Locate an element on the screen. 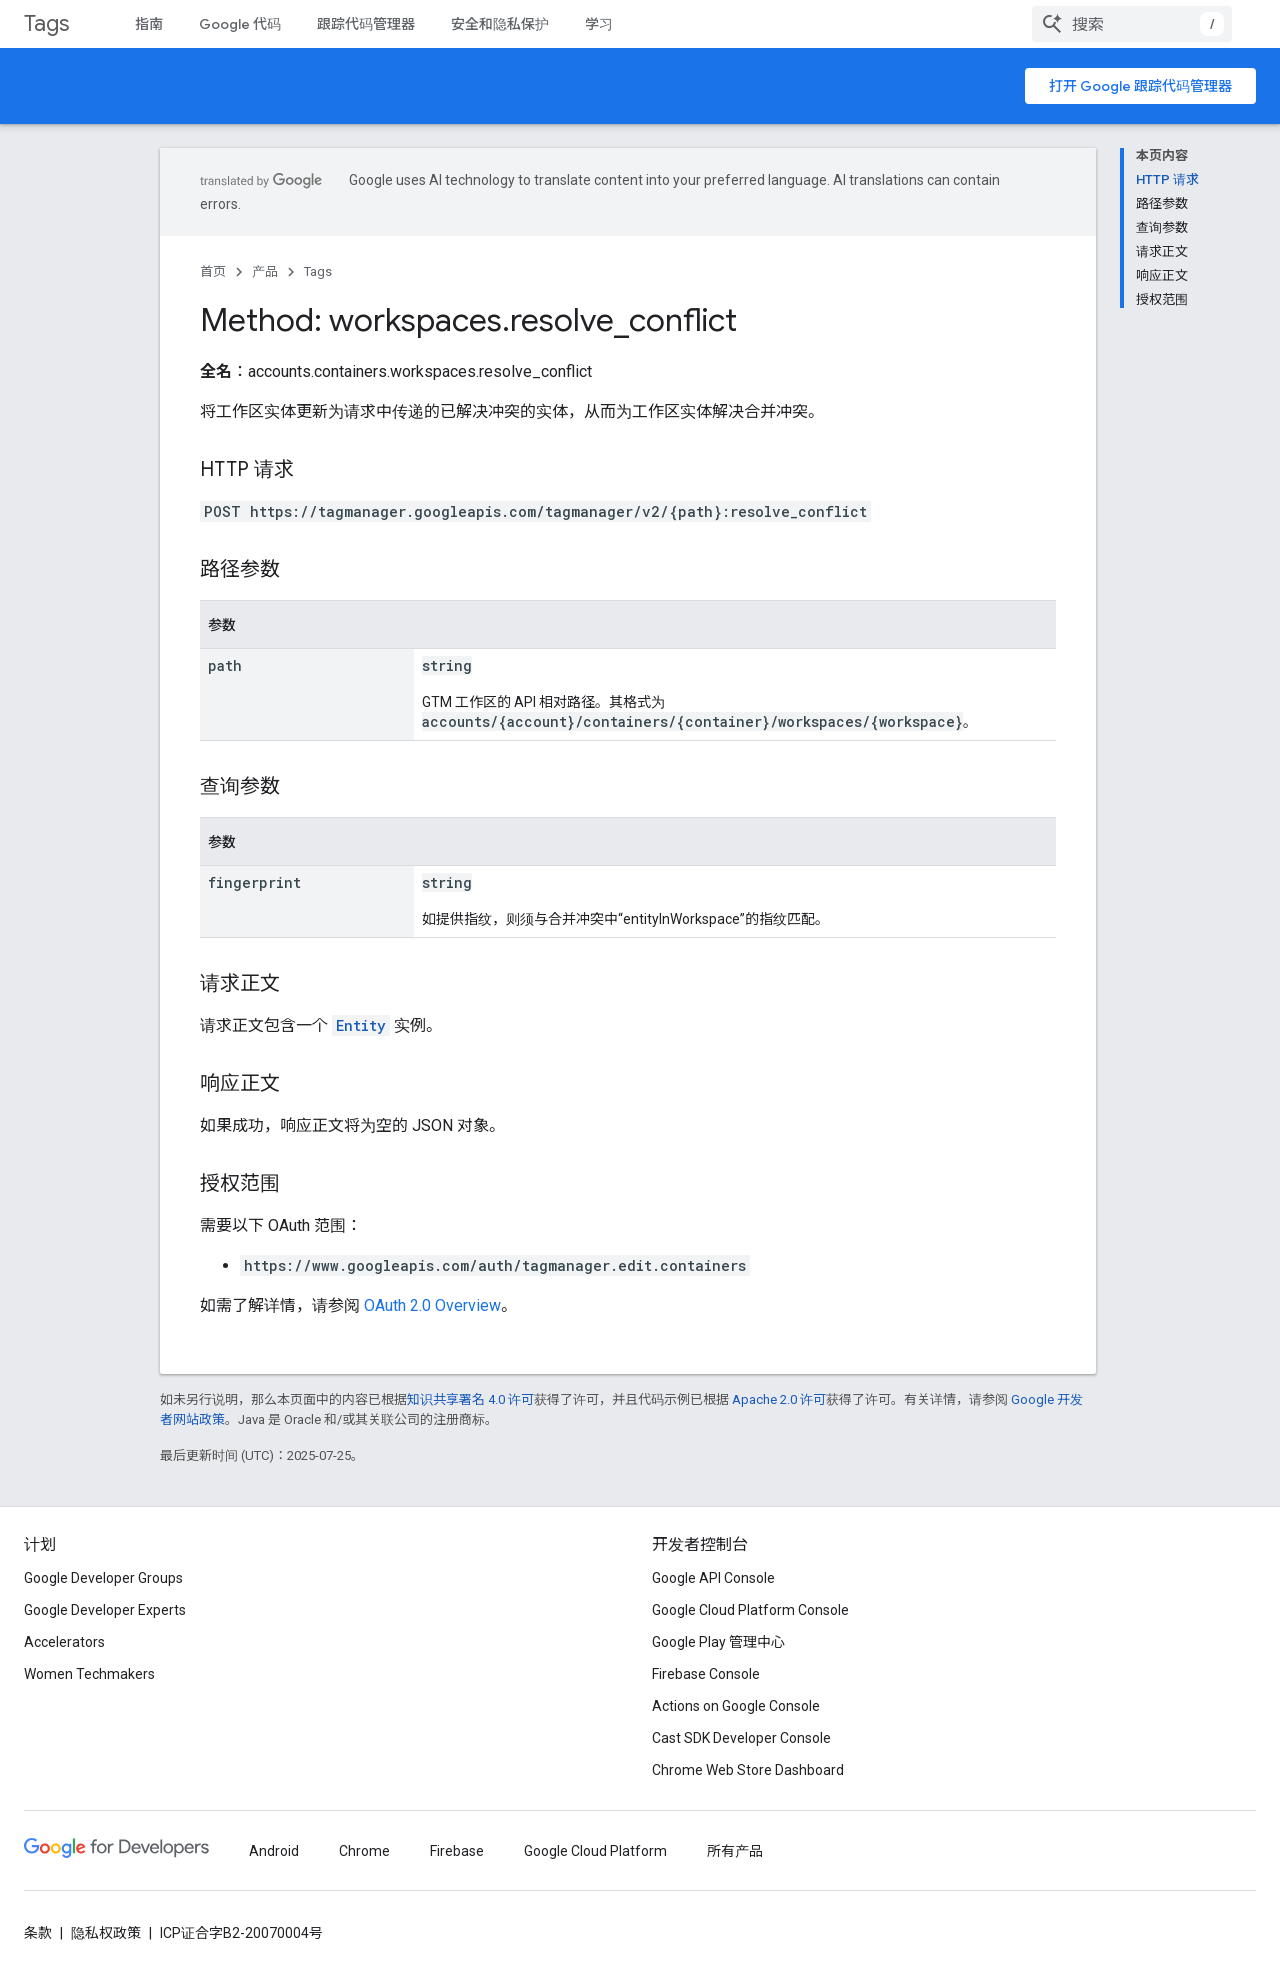 This screenshot has width=1280, height=1975. Android is located at coordinates (274, 1851).